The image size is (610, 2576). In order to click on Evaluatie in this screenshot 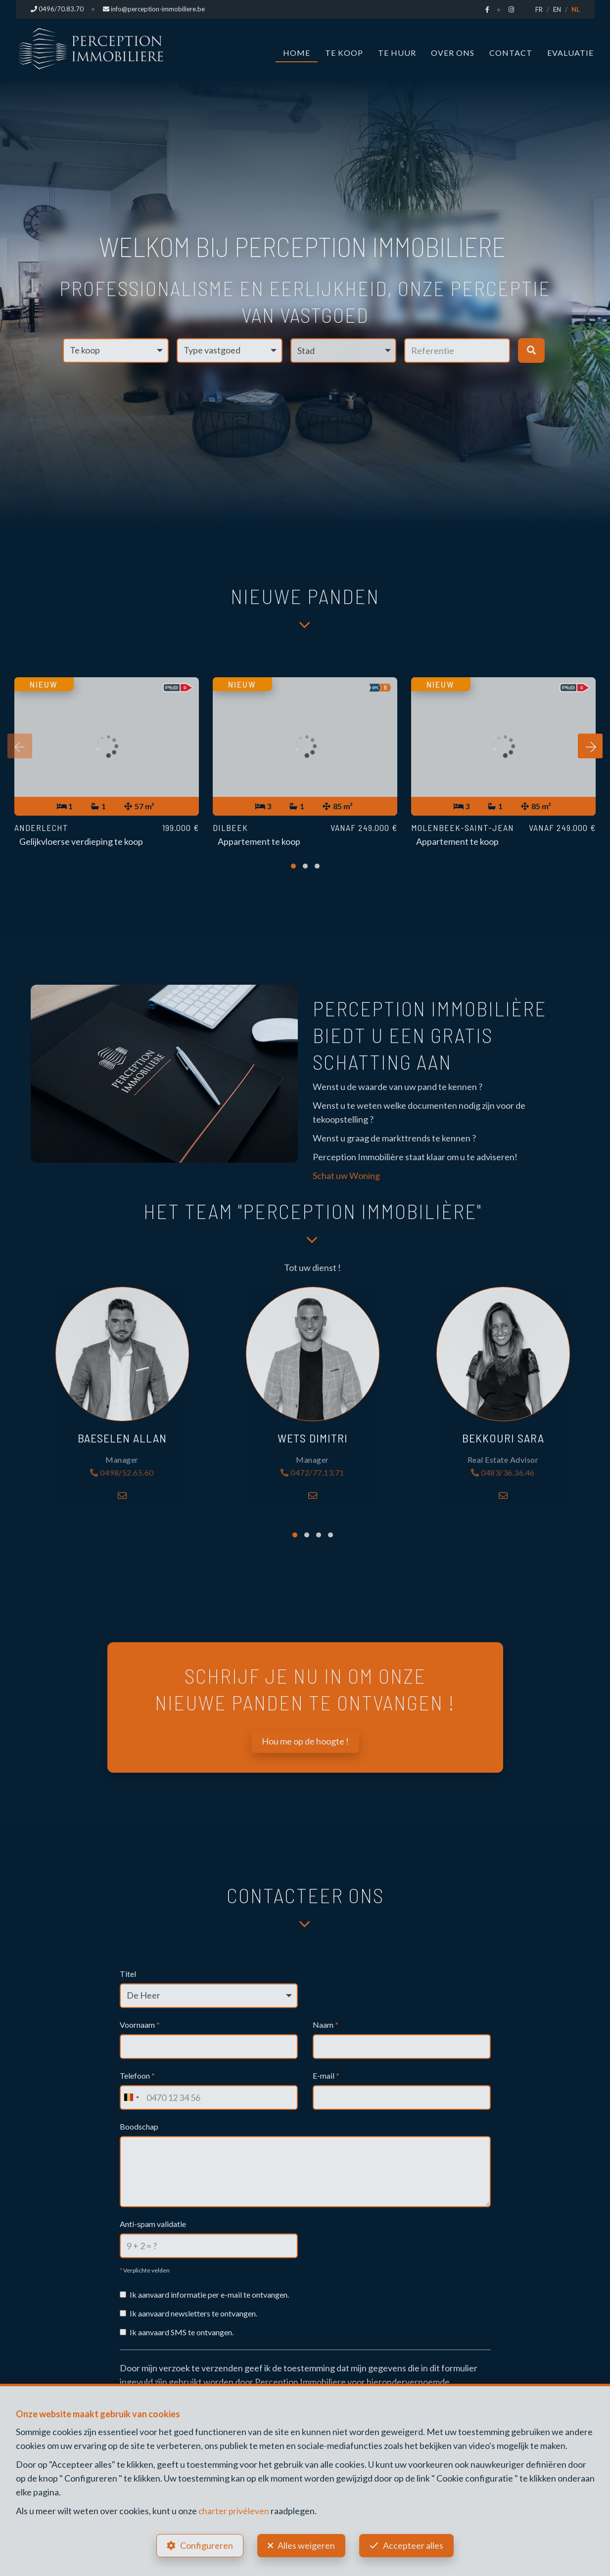, I will do `click(570, 52)`.